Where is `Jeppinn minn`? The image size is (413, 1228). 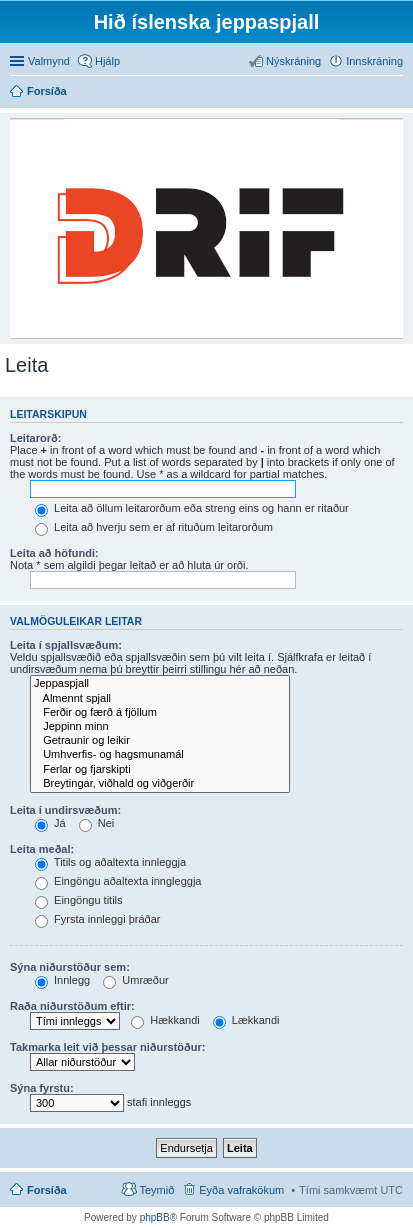
Jeppinn minn is located at coordinates (160, 727).